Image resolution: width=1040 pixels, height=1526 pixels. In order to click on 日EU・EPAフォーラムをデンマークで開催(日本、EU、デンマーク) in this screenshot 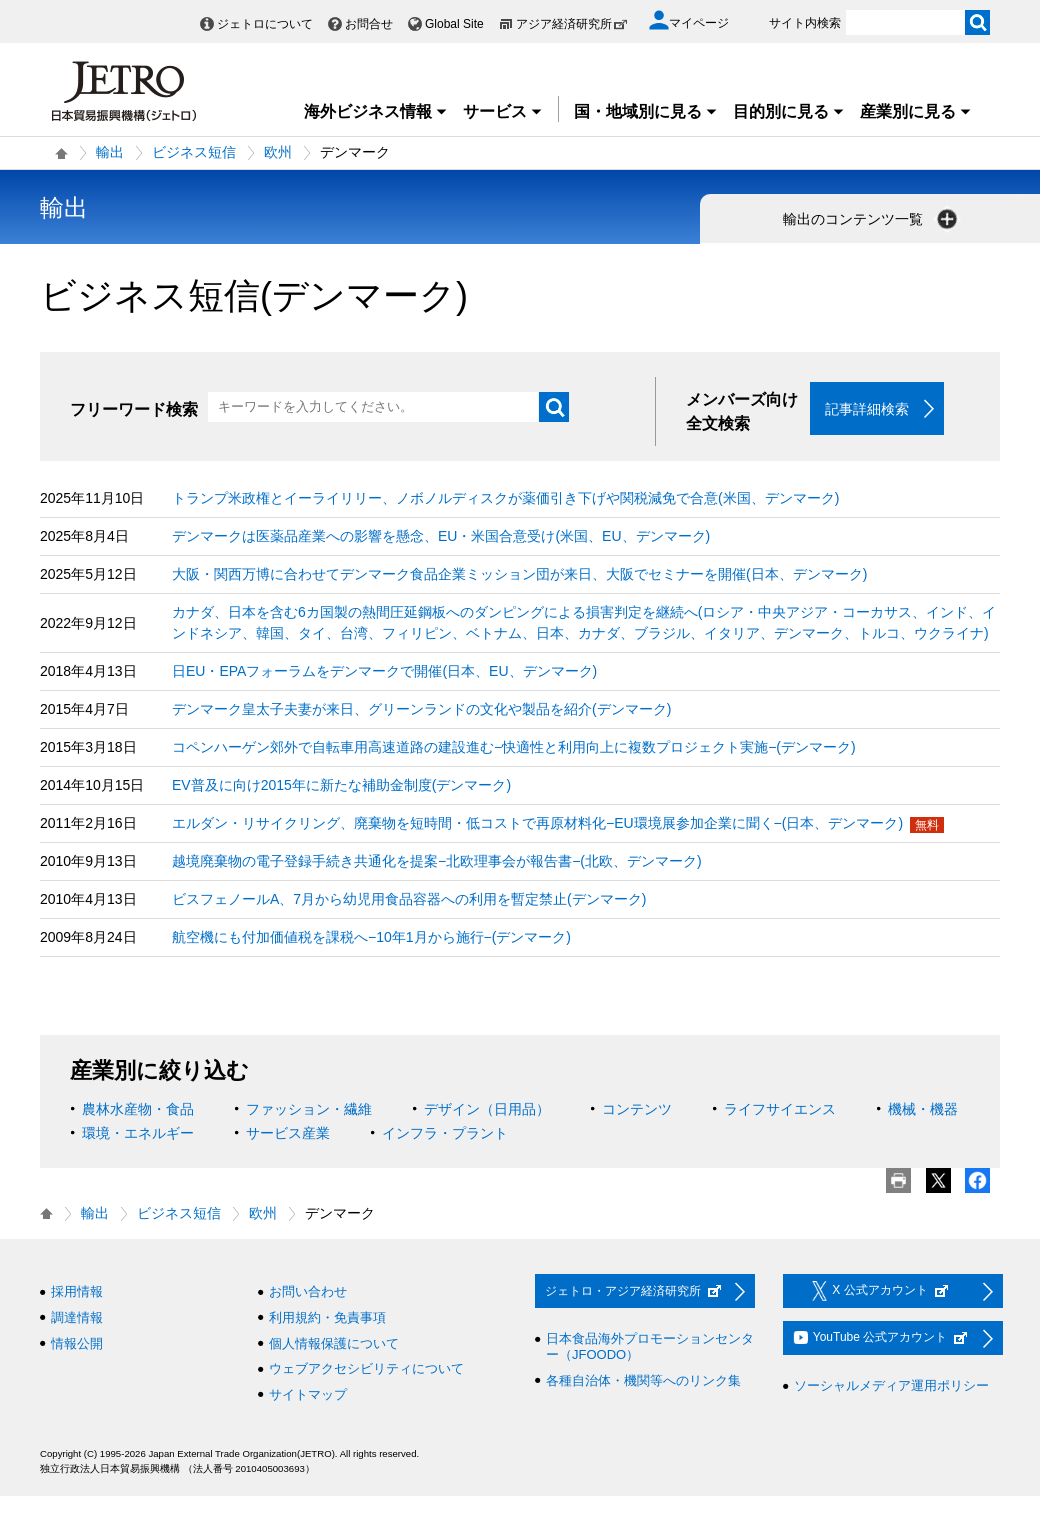, I will do `click(384, 672)`.